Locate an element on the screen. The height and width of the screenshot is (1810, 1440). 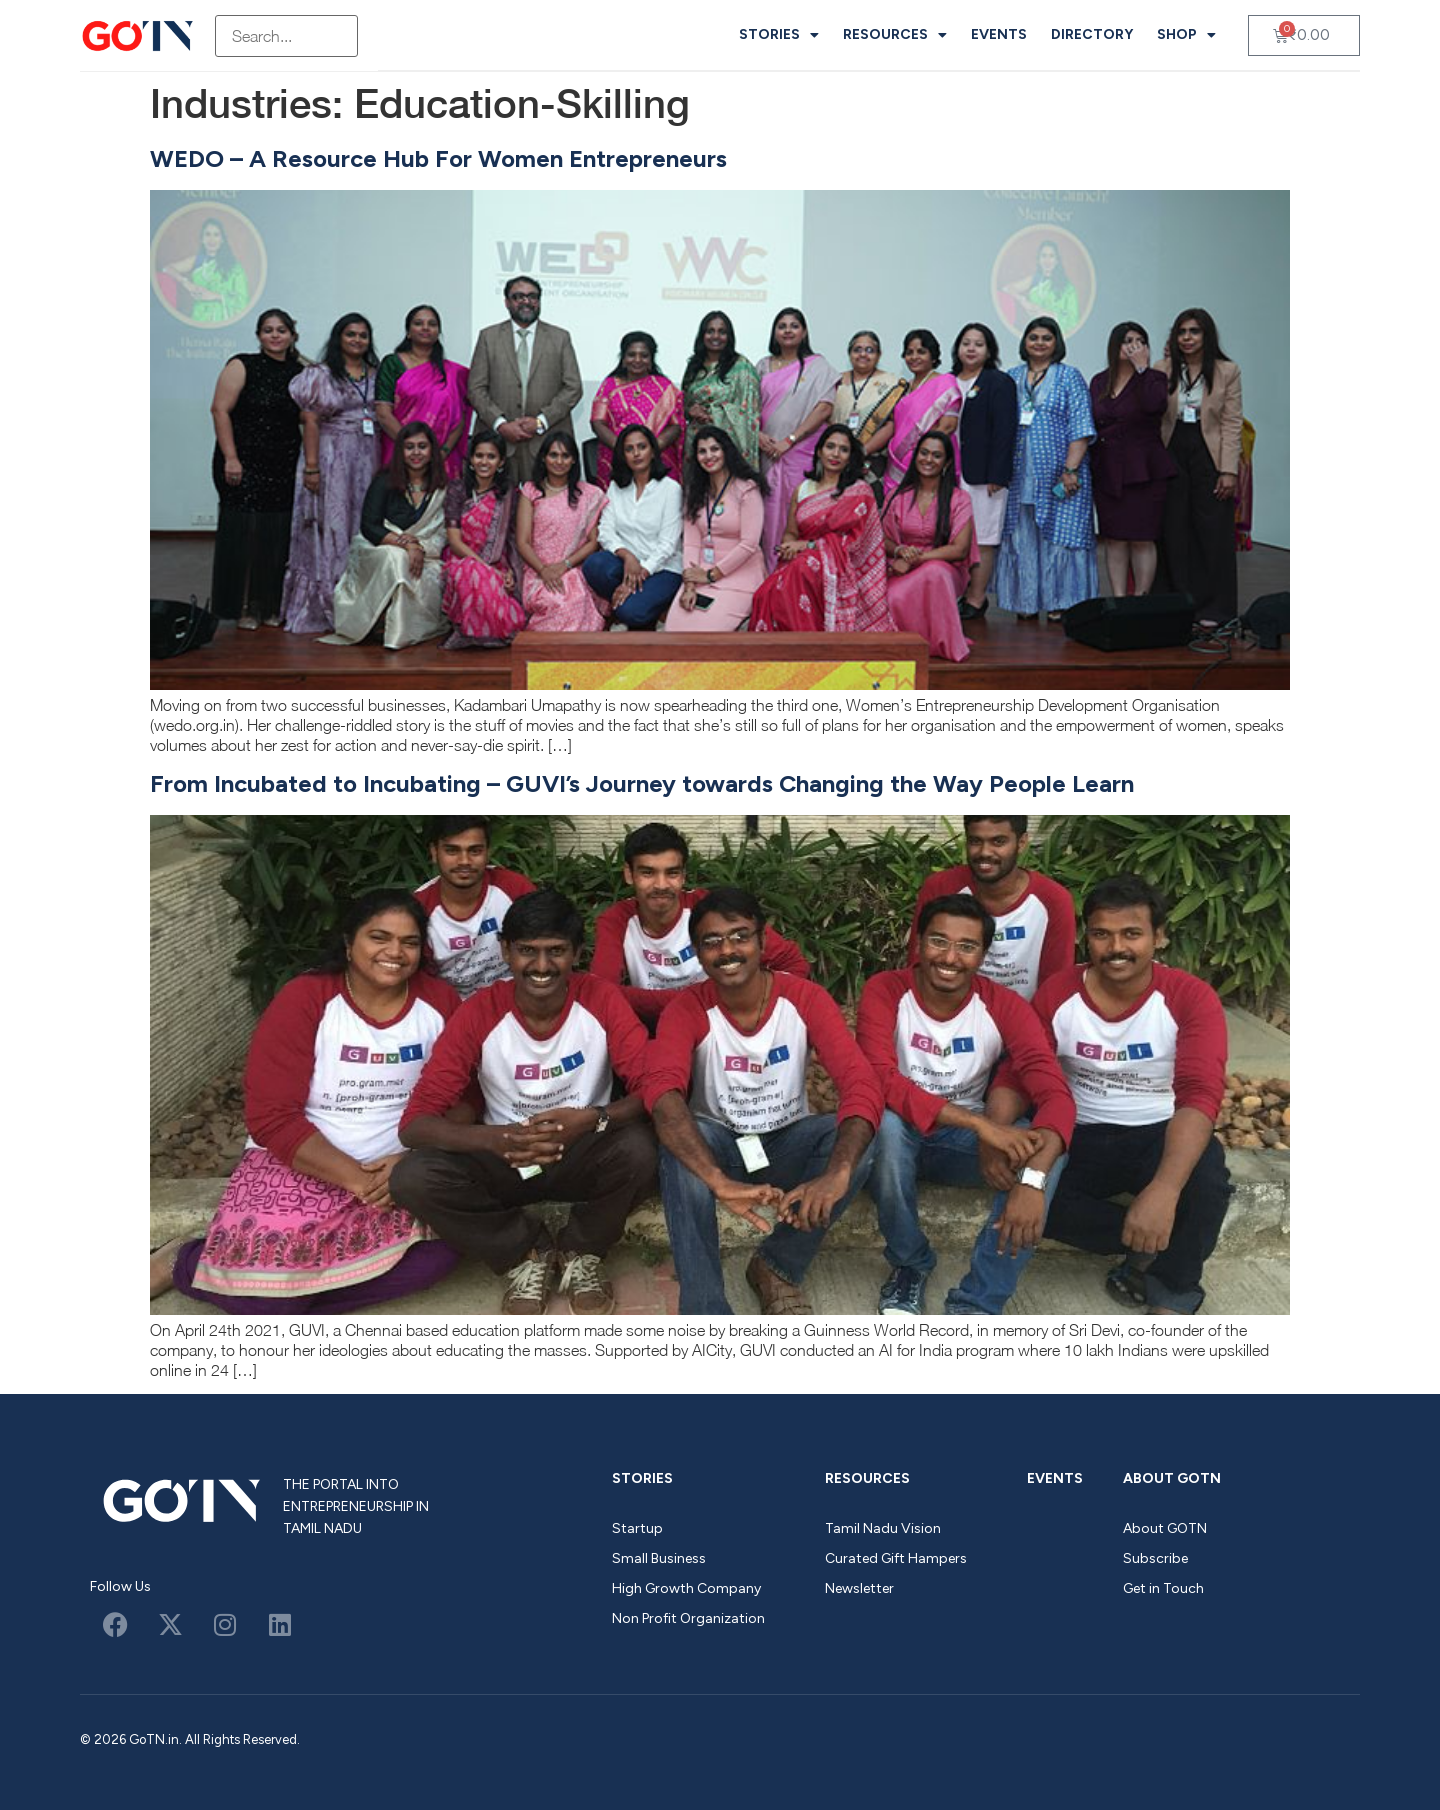
Tamil Nadu Vision is located at coordinates (883, 1528).